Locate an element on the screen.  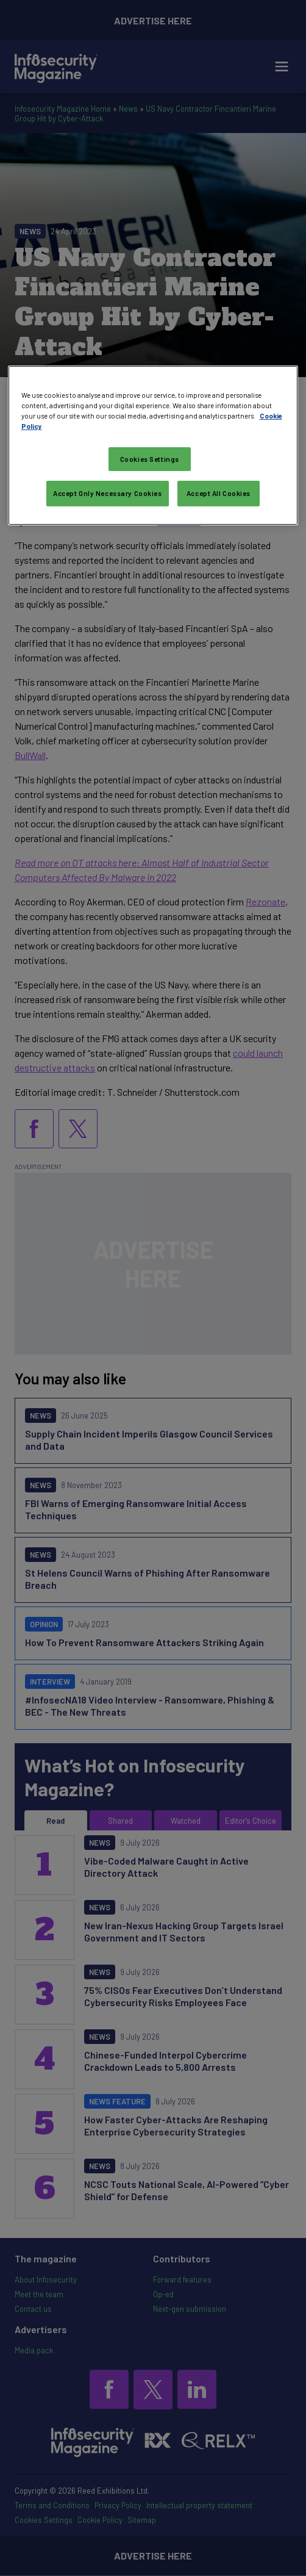
Accept All Cookies is located at coordinates (219, 493).